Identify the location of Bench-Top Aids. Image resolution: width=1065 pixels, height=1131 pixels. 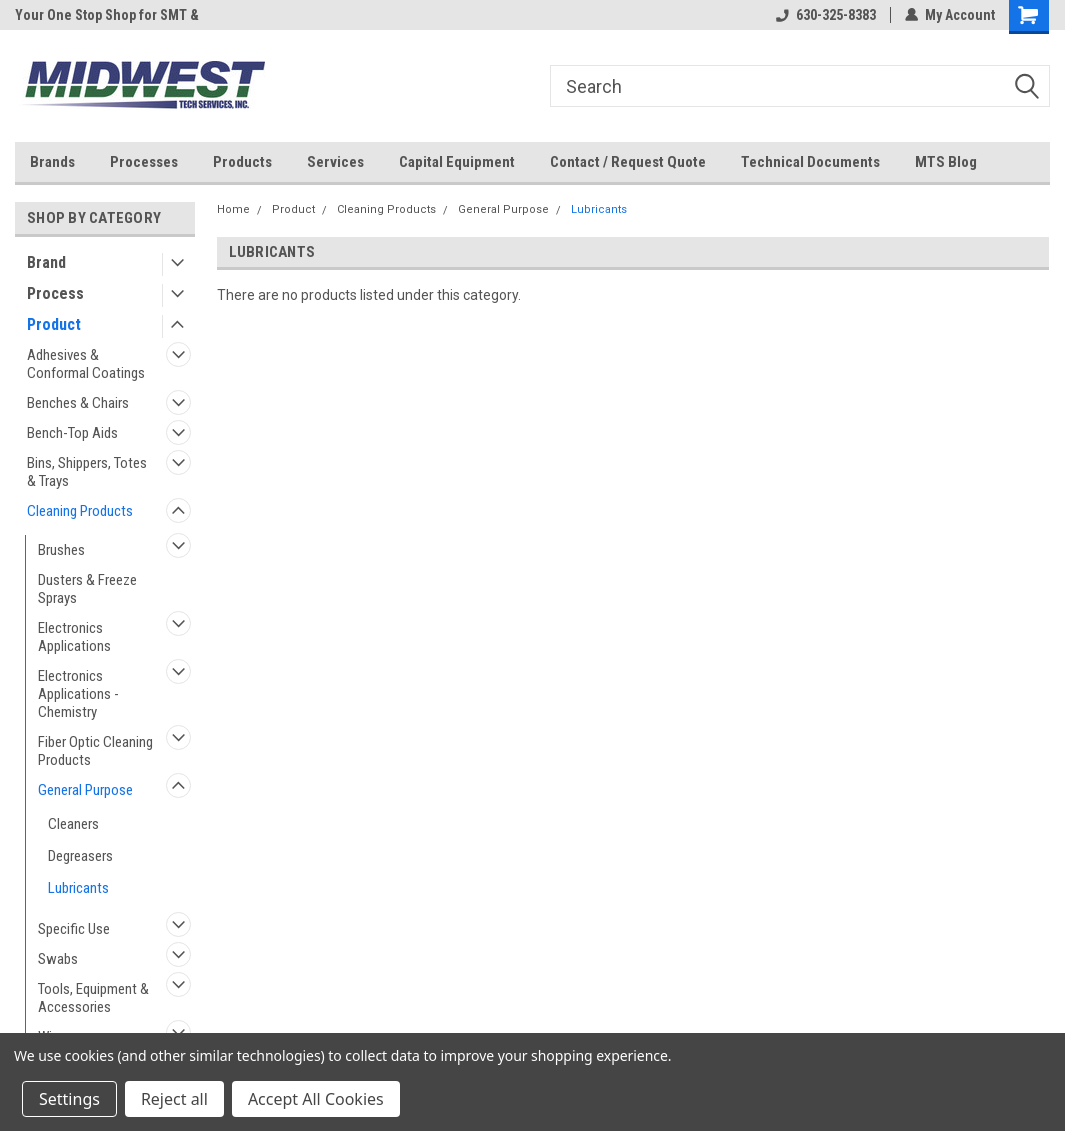
(72, 433).